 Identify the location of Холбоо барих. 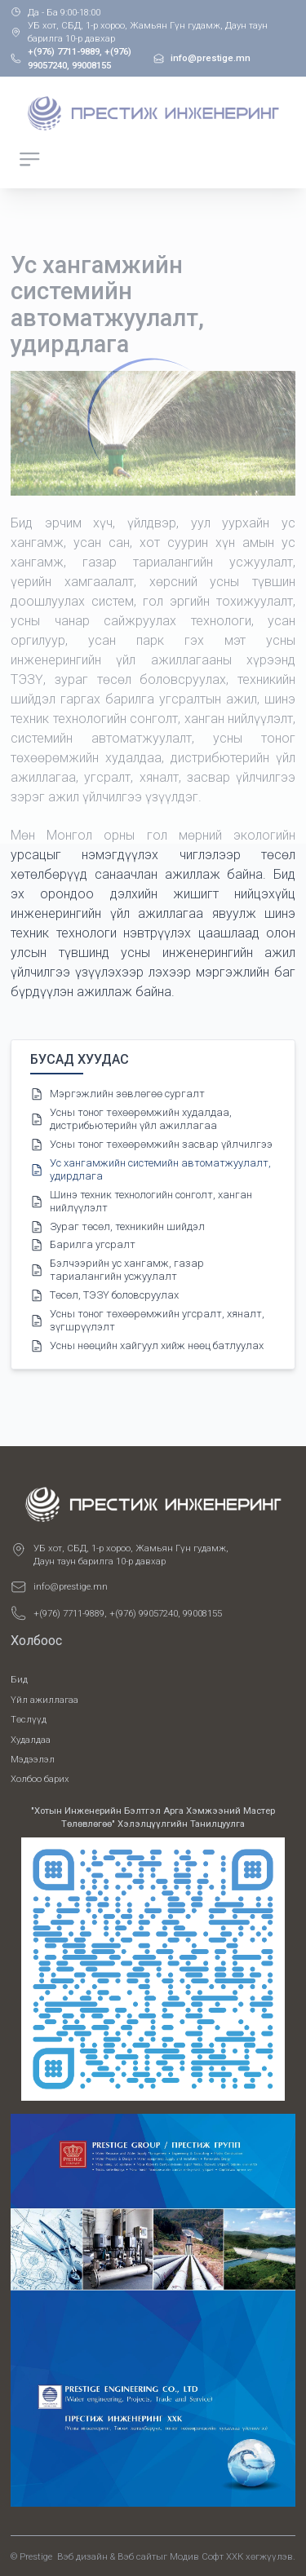
(40, 1778).